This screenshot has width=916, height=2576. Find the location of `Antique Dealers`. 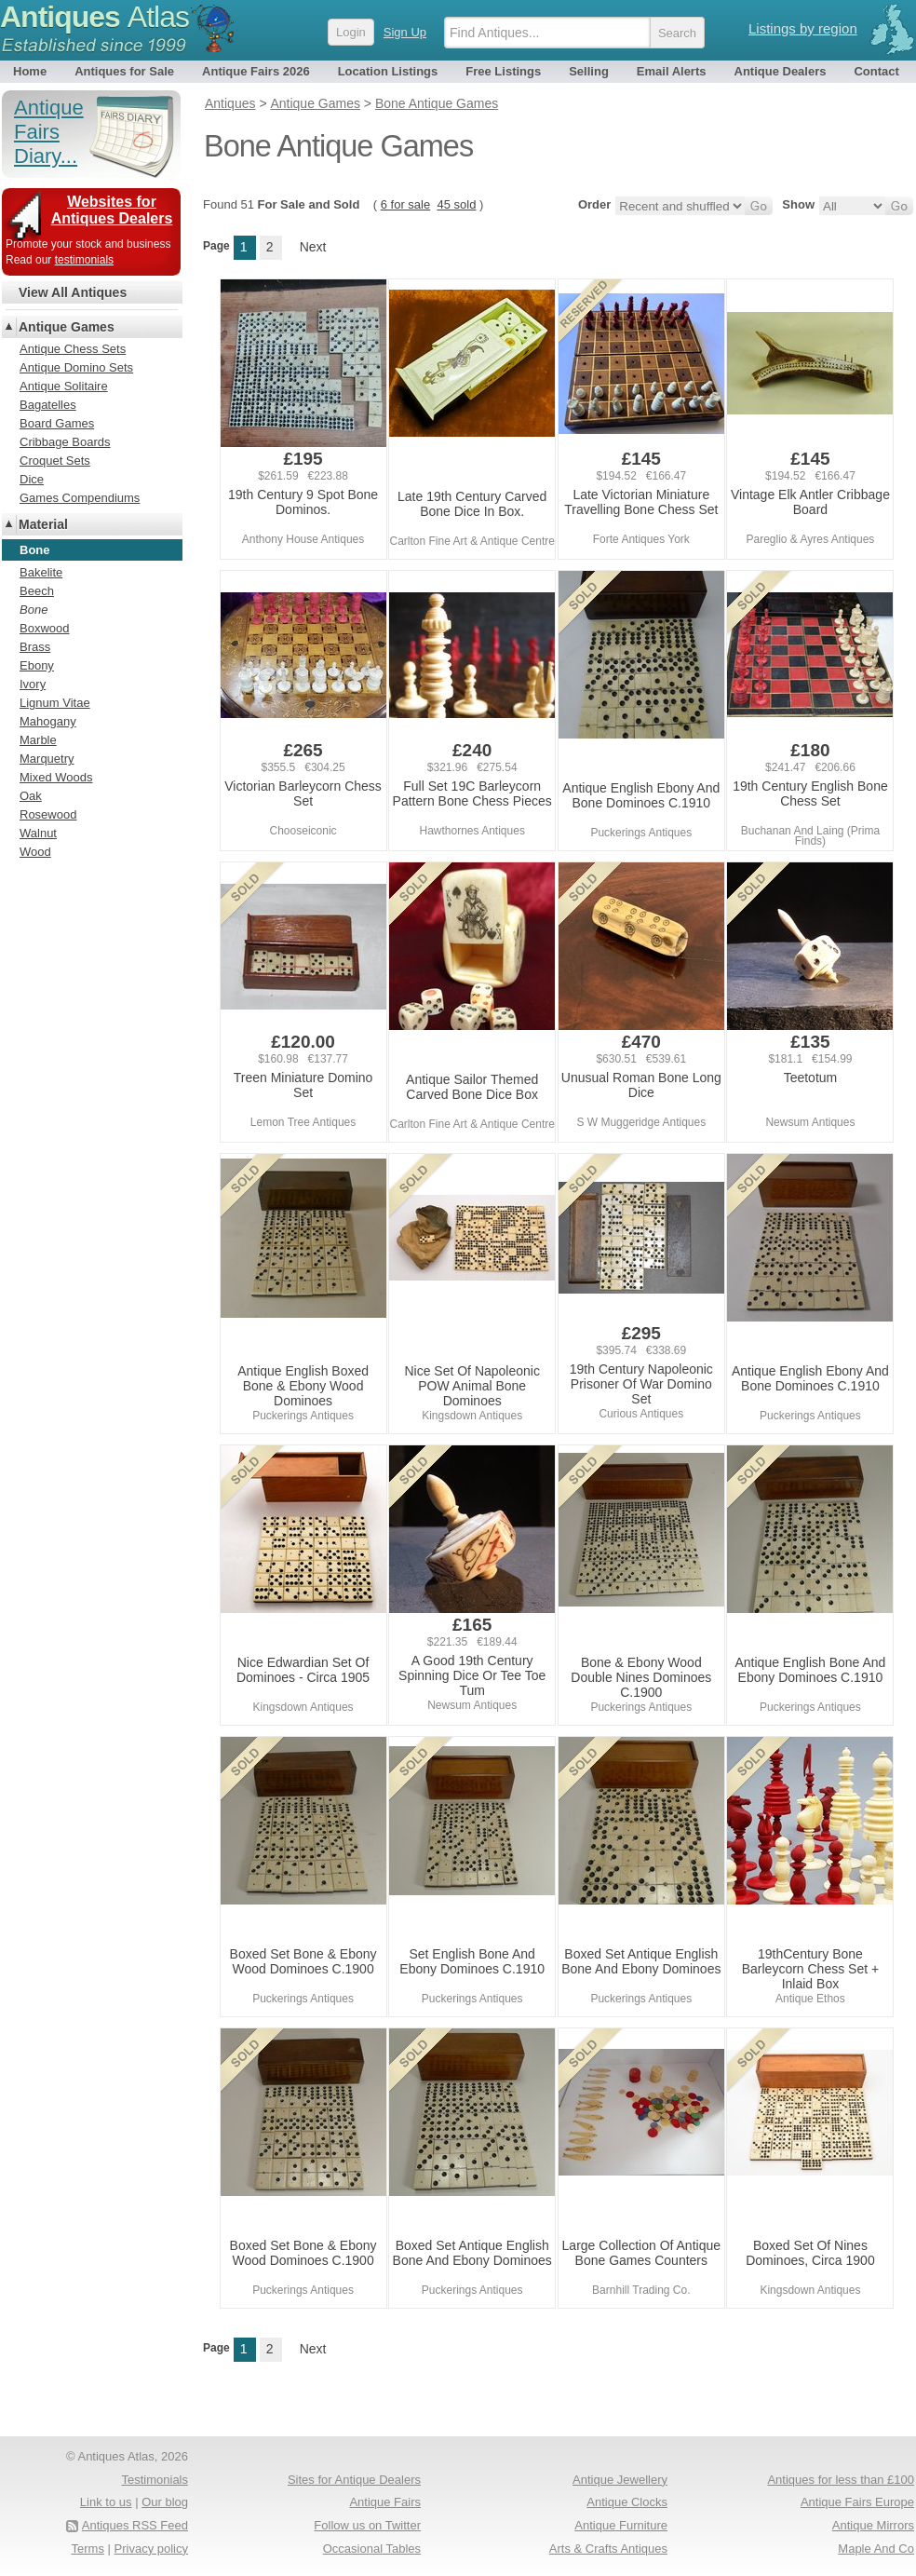

Antique Dealers is located at coordinates (780, 71).